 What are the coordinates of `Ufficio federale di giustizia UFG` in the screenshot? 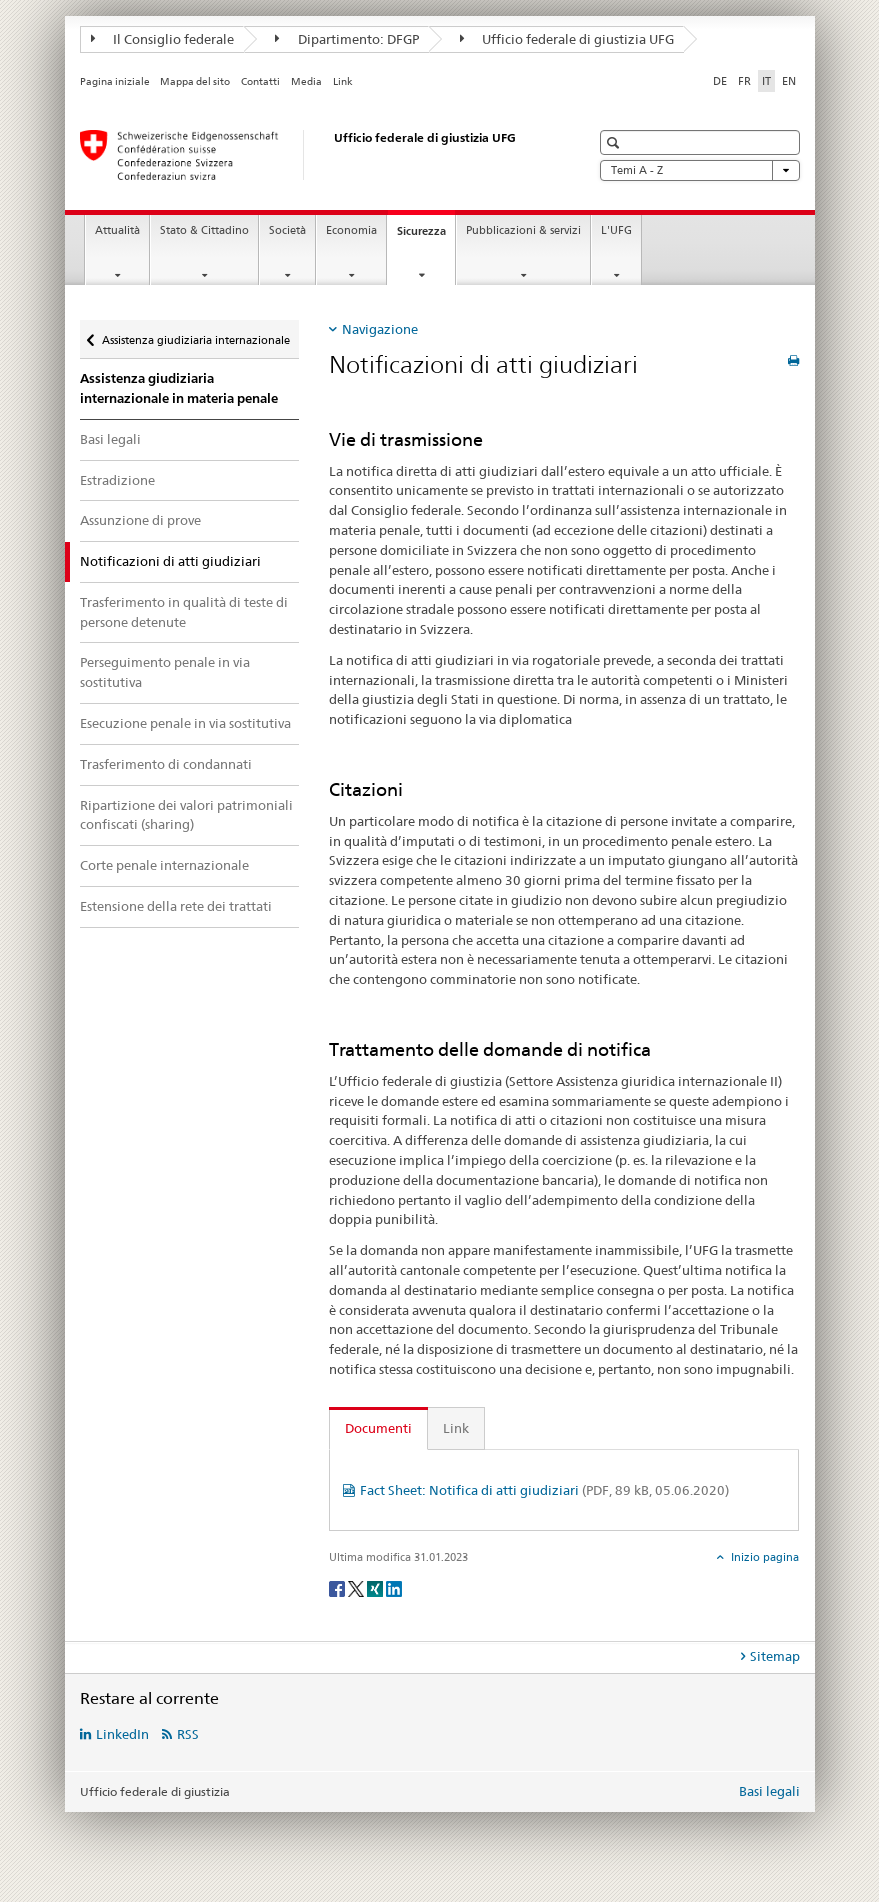 It's located at (567, 39).